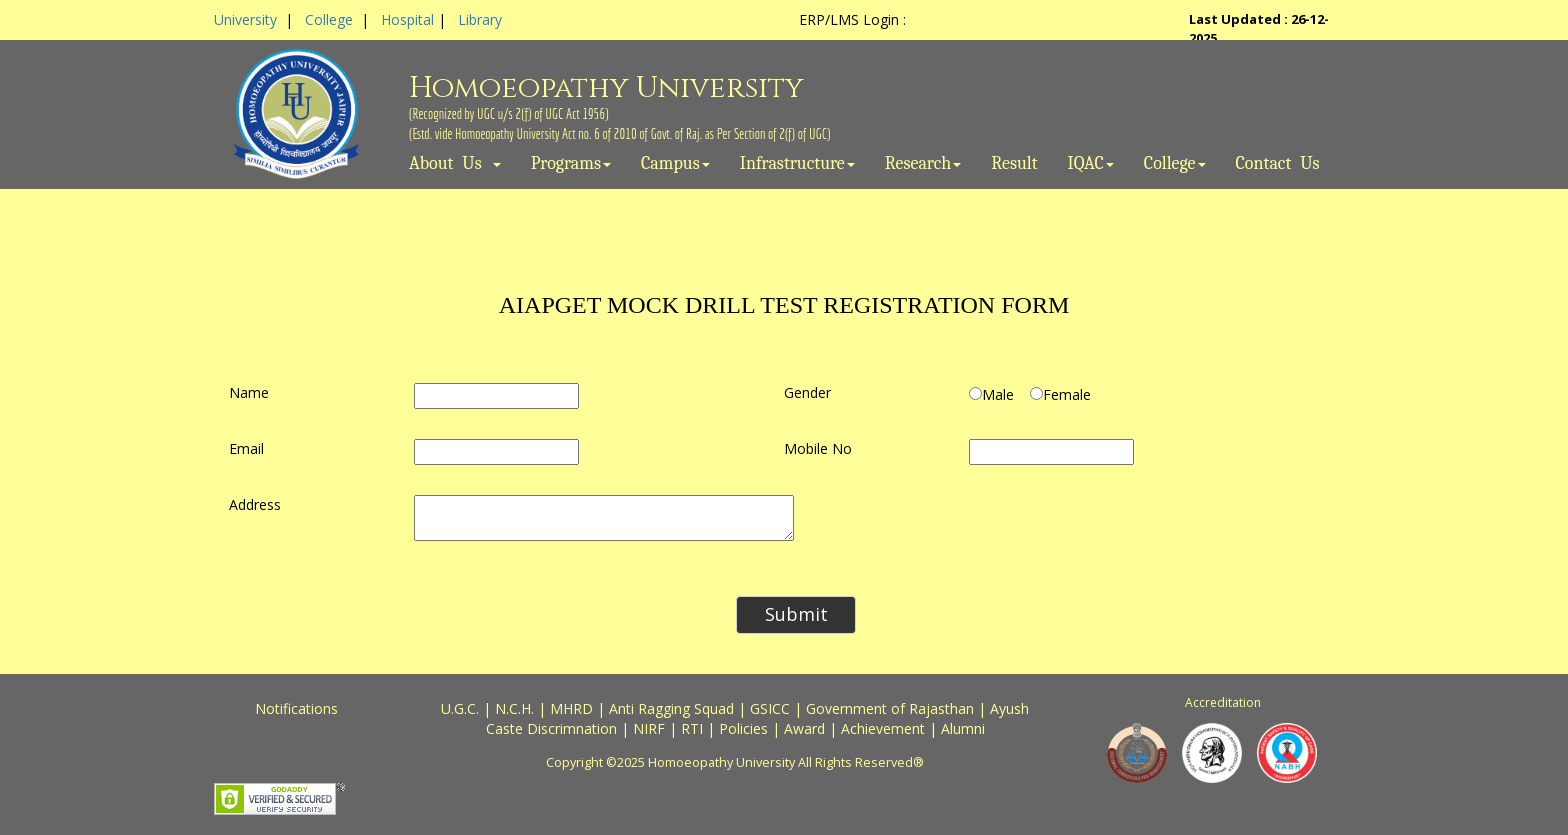  Describe the element at coordinates (675, 164) in the screenshot. I see `Campus` at that location.